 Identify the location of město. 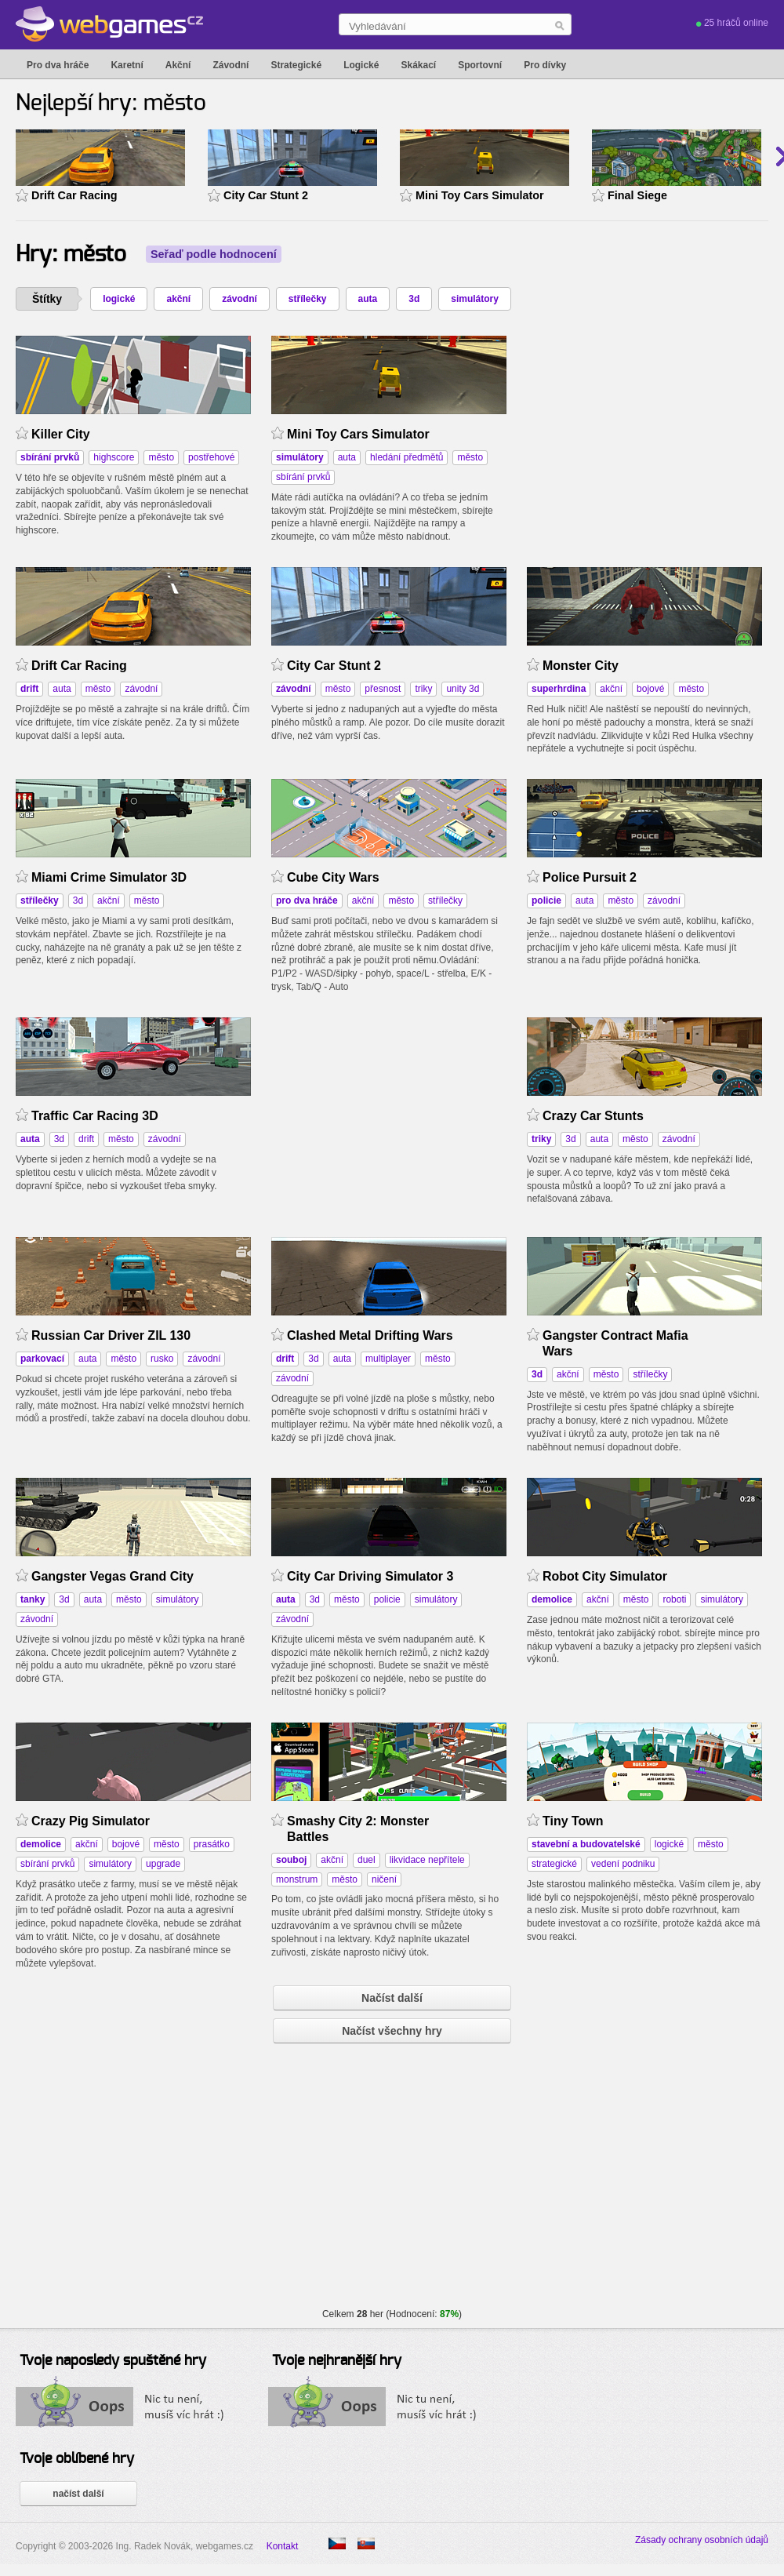
(161, 457).